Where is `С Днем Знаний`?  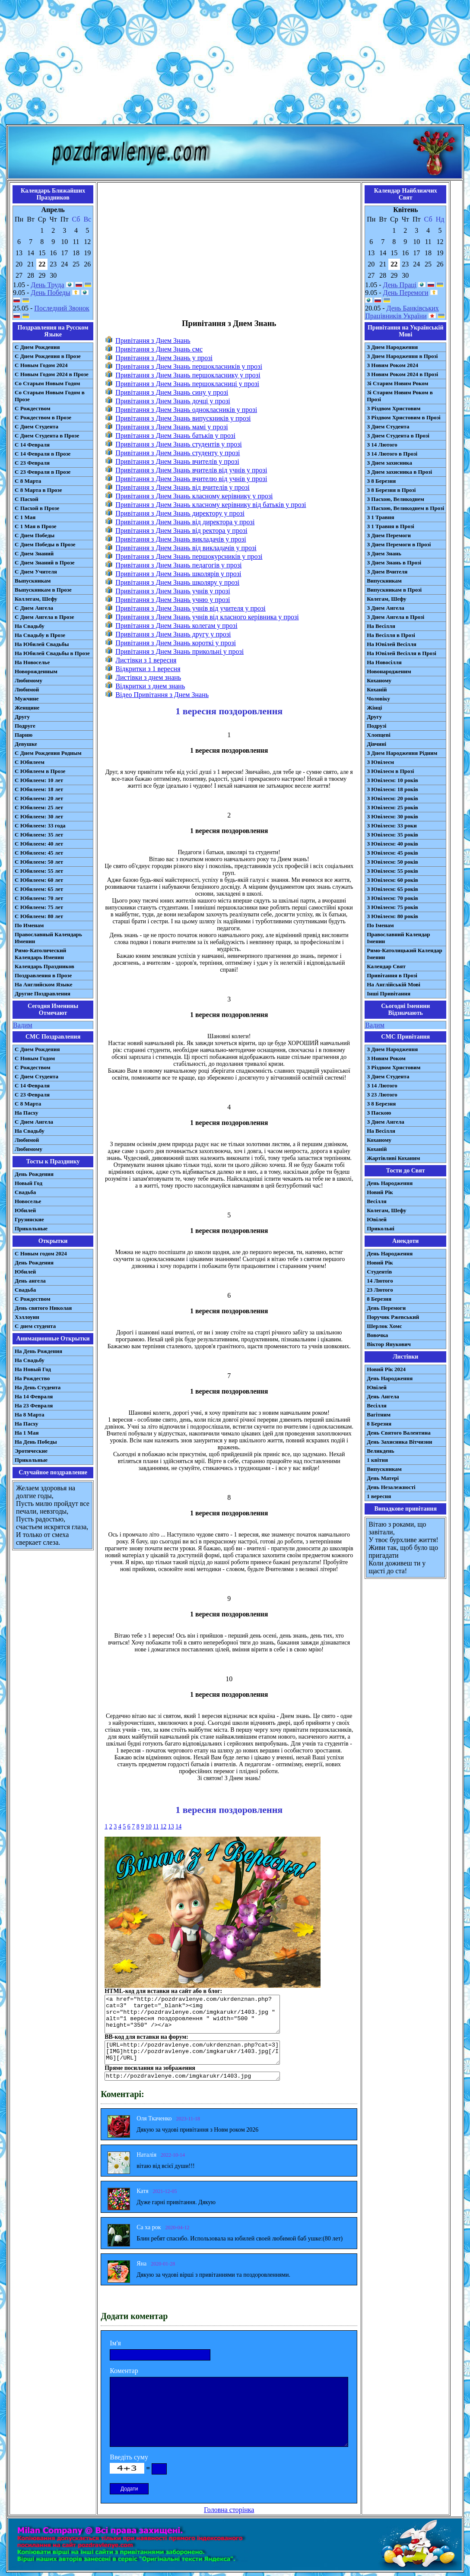
С Днем Знаний is located at coordinates (34, 553).